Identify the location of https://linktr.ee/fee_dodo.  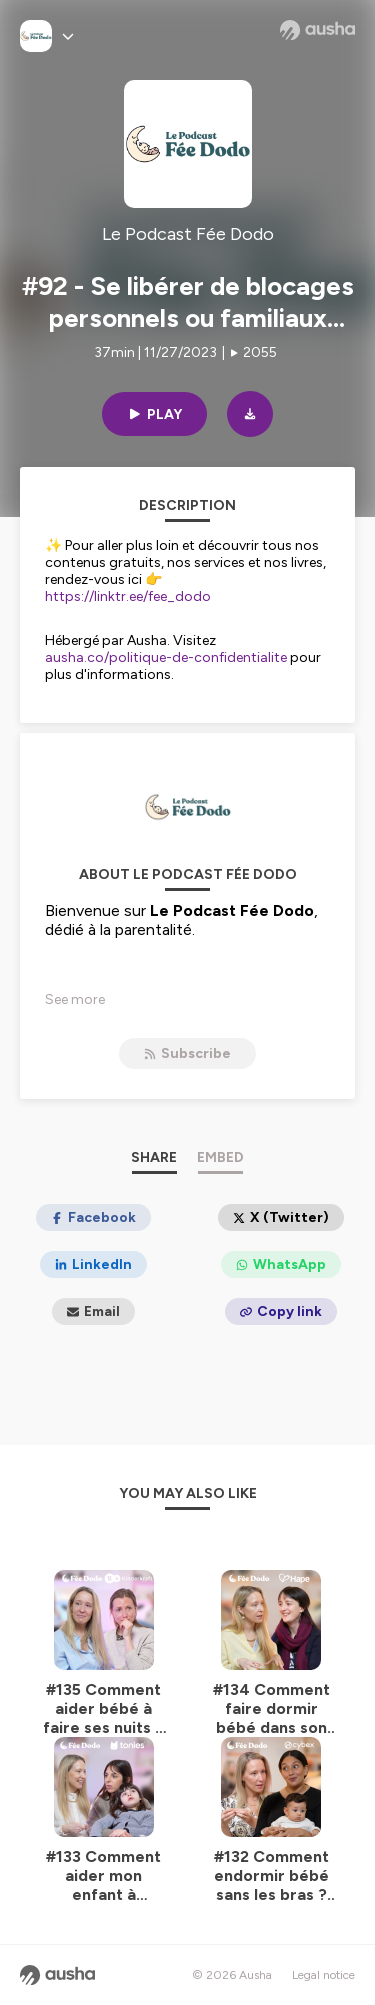
(128, 596).